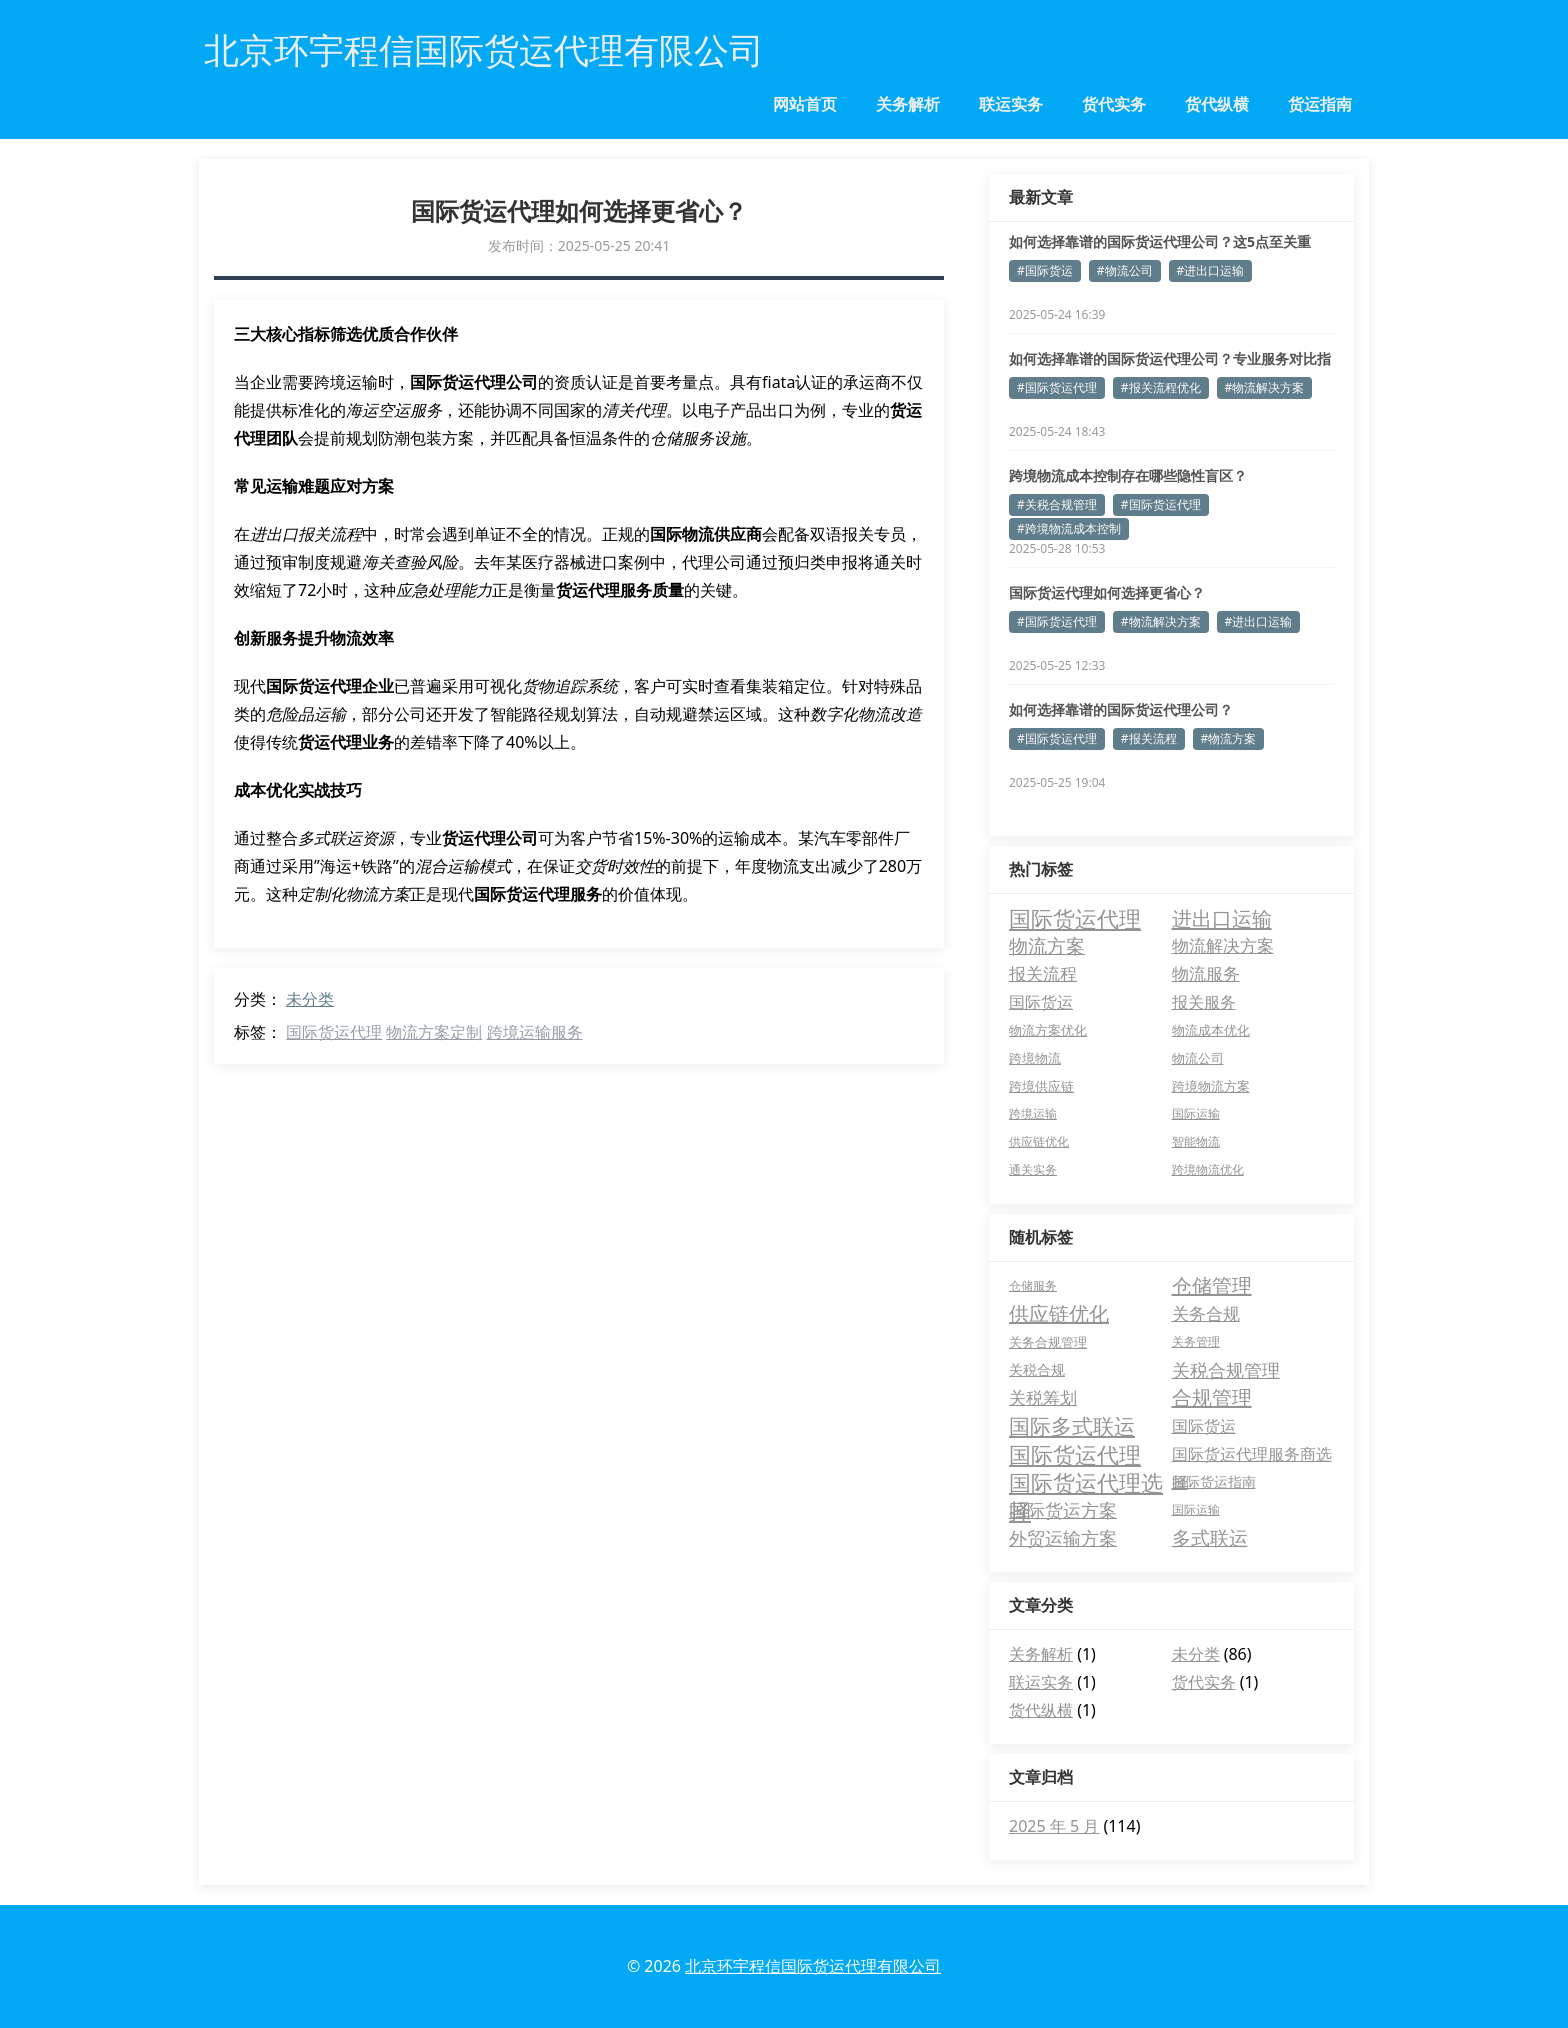  Describe the element at coordinates (1196, 1113) in the screenshot. I see `国际运输 [国际运输 (2 项)]` at that location.